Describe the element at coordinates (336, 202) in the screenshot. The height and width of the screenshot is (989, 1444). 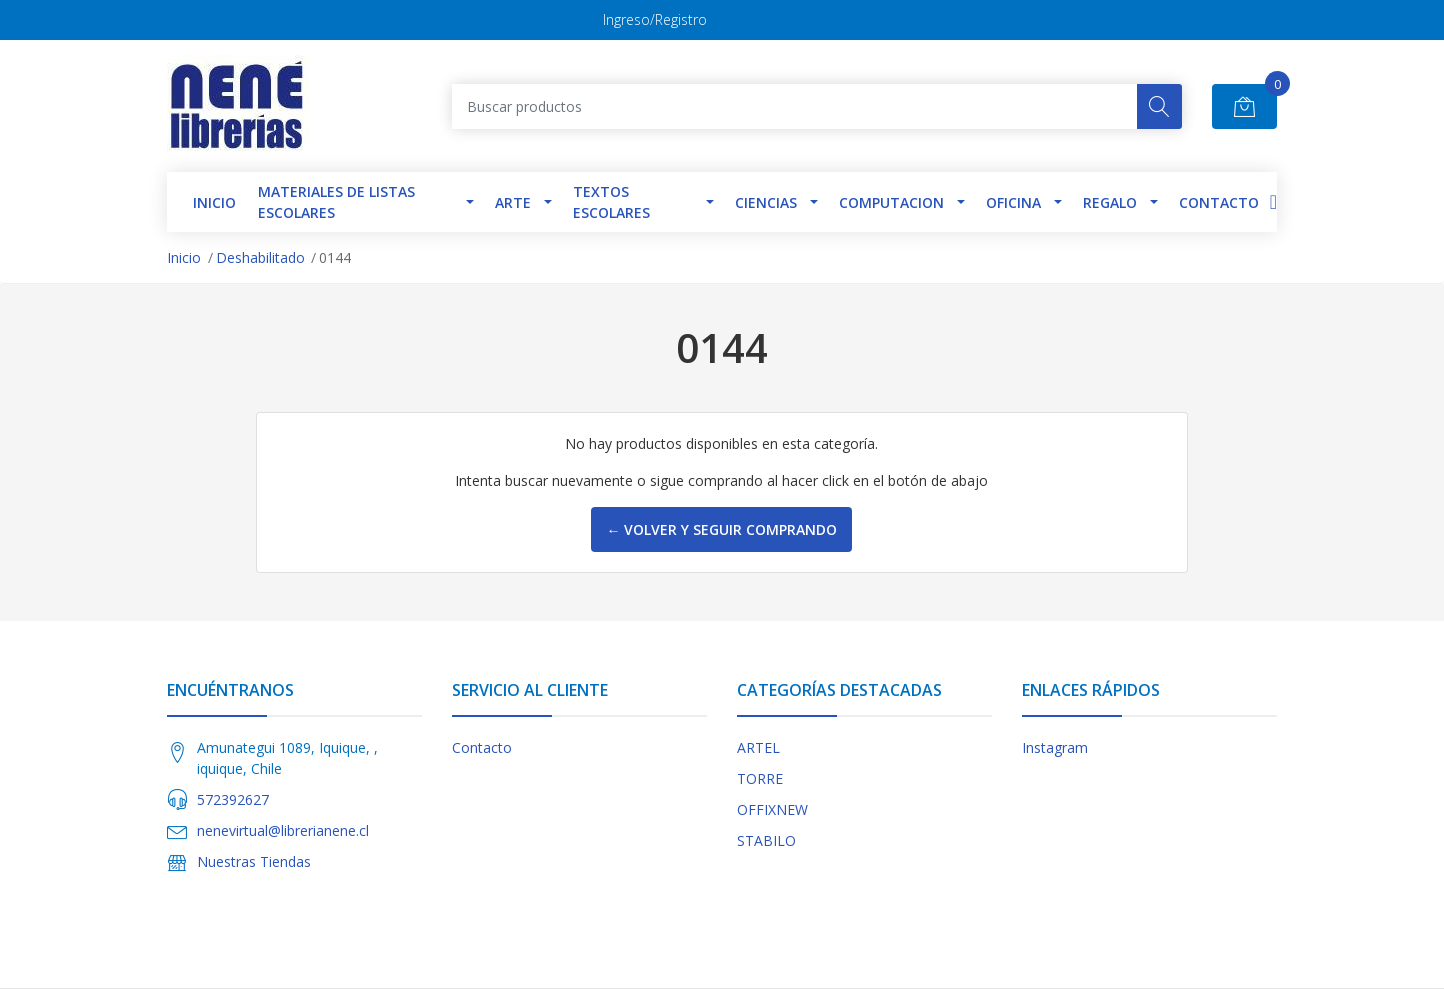
I see `Materiales de Listas Escolares` at that location.